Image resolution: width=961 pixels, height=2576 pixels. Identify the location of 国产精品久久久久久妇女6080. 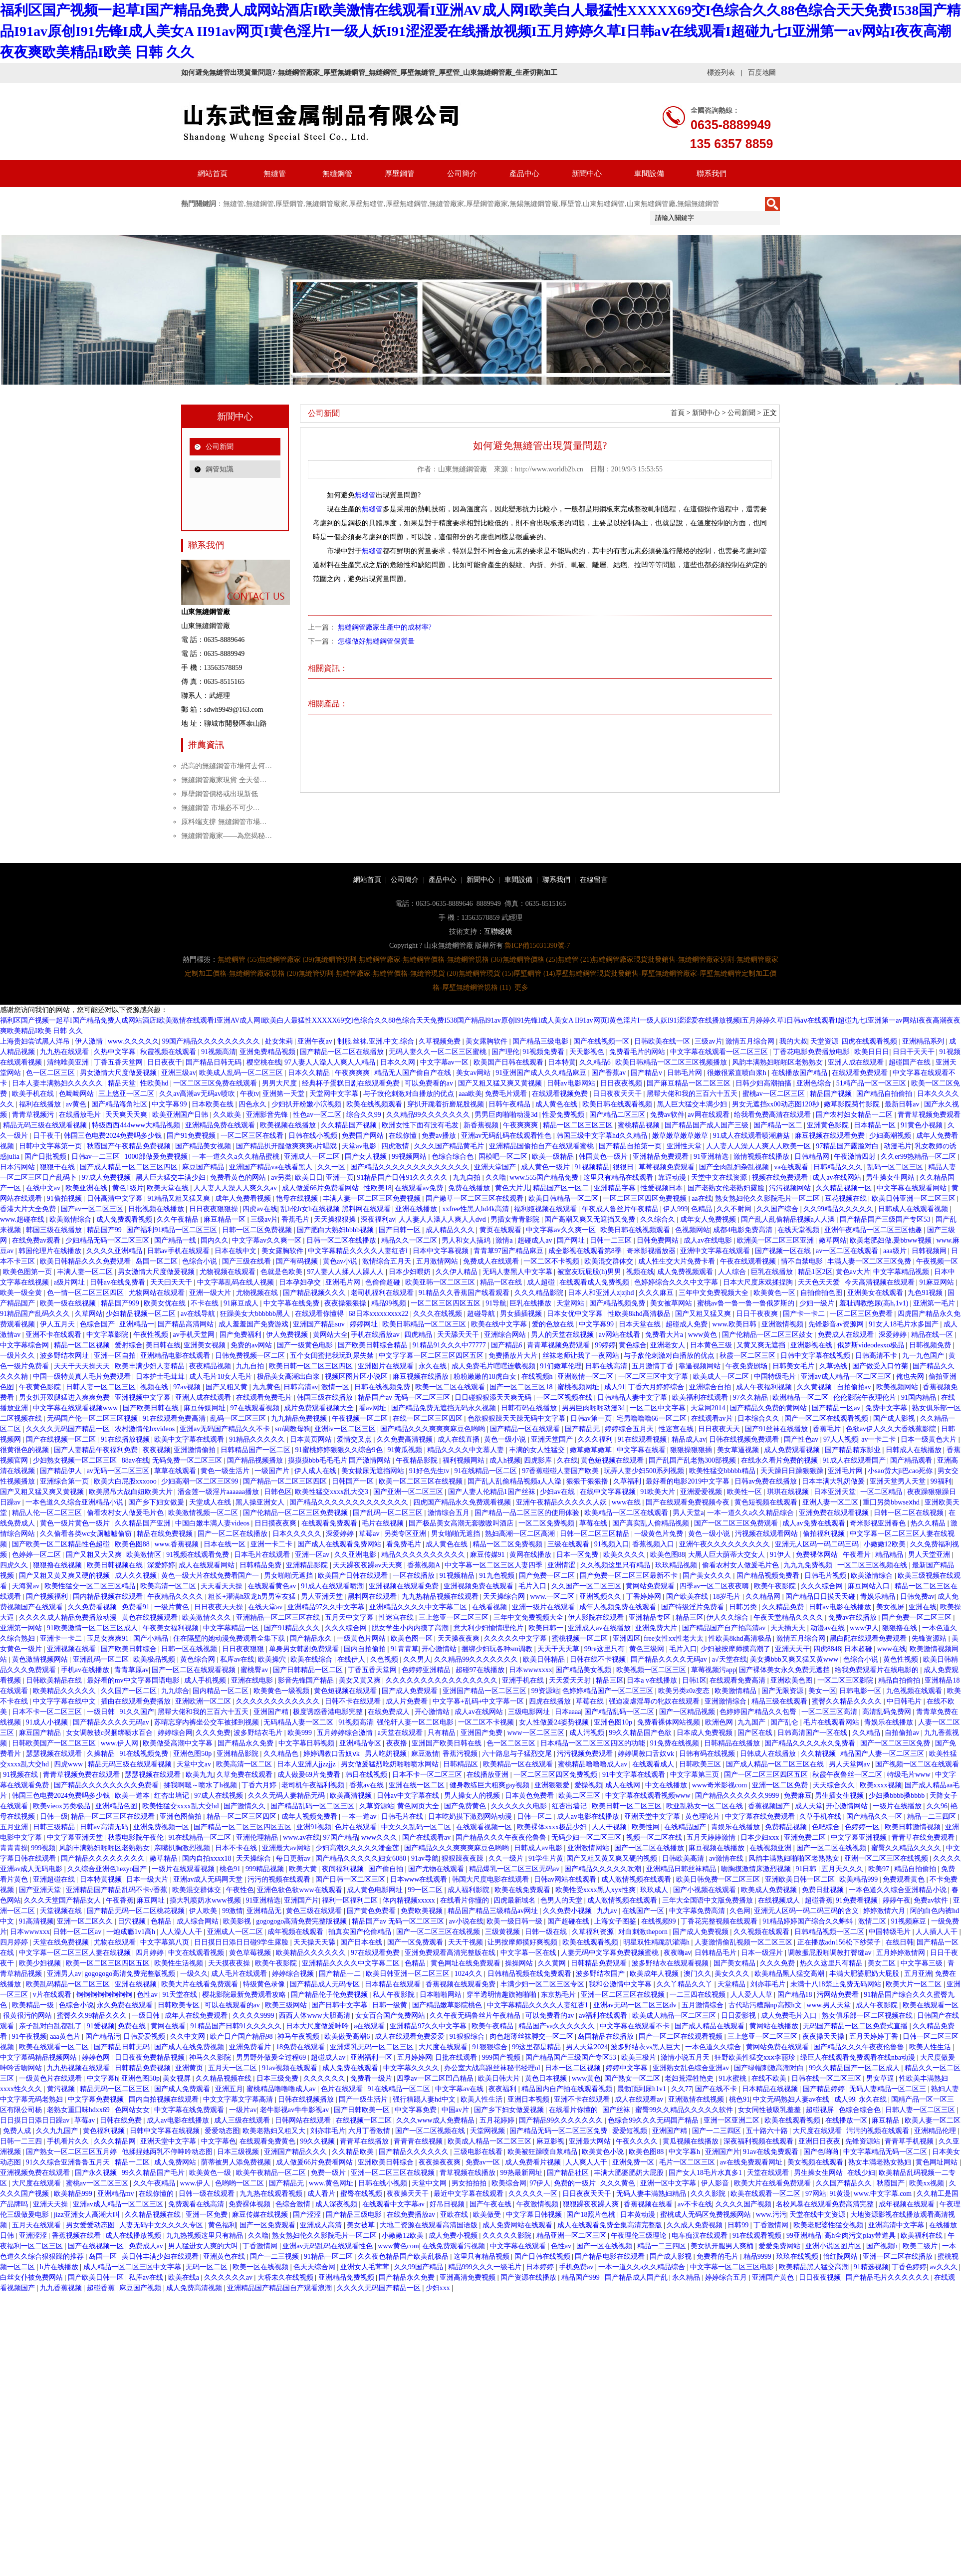
(361, 1858).